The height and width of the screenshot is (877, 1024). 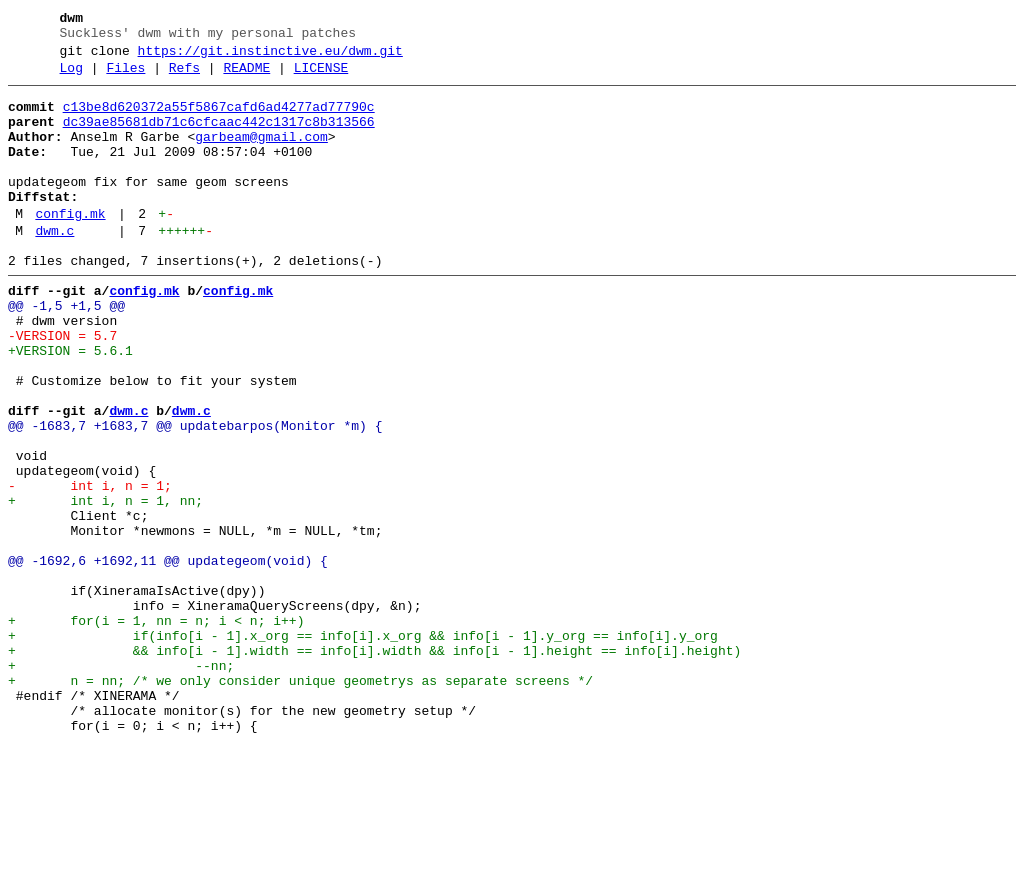 I want to click on + && info[i - 1].width == info[i].width && info[i - 1].height == info[i].height), so click(x=374, y=765).